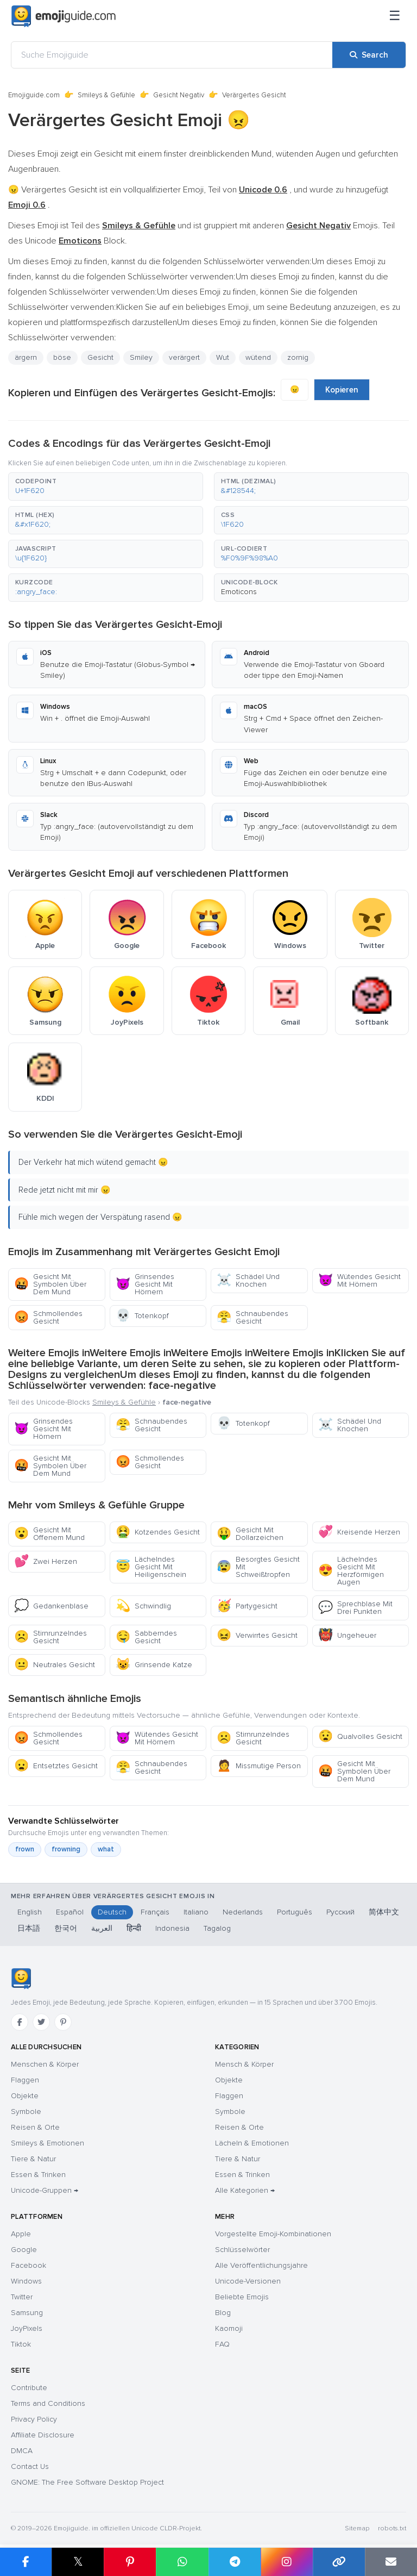  Describe the element at coordinates (239, 591) in the screenshot. I see `Emoticons` at that location.